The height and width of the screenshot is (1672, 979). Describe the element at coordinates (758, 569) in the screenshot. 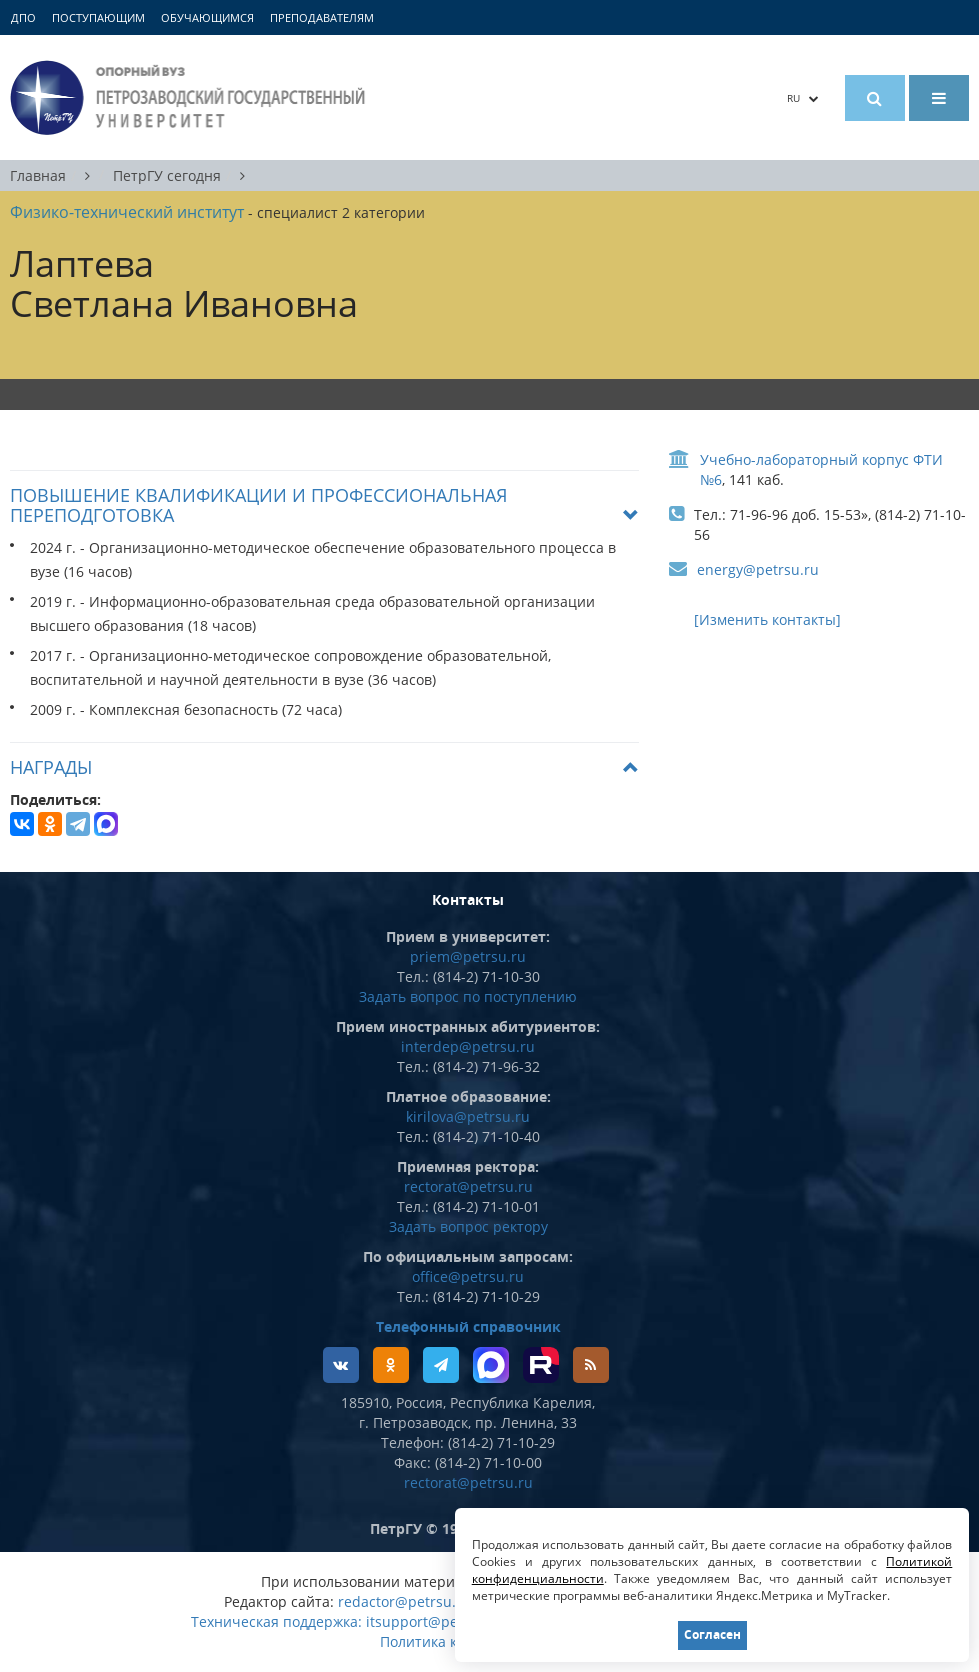

I see `energy@petrsu.ru` at that location.